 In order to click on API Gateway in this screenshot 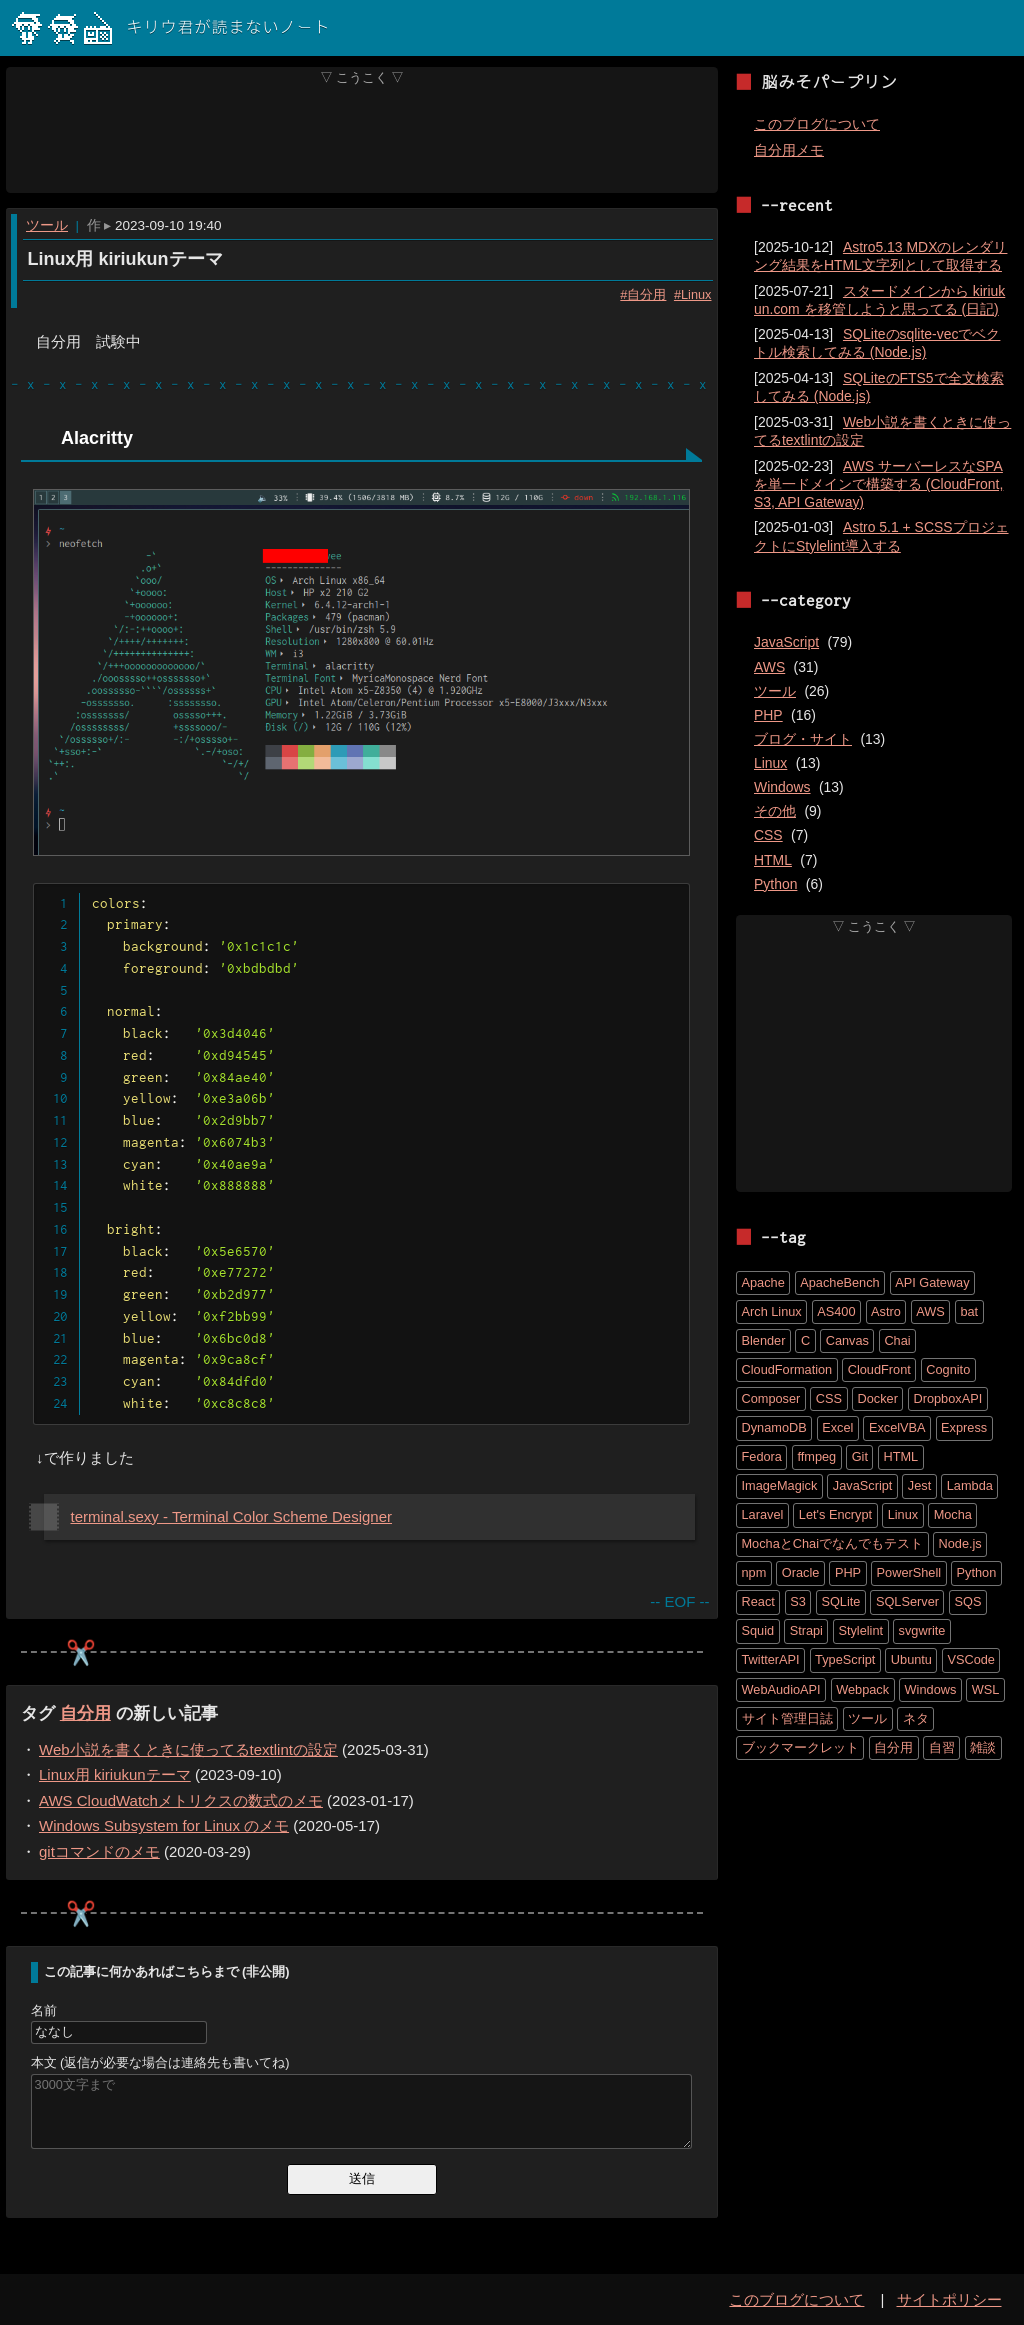, I will do `click(932, 1282)`.